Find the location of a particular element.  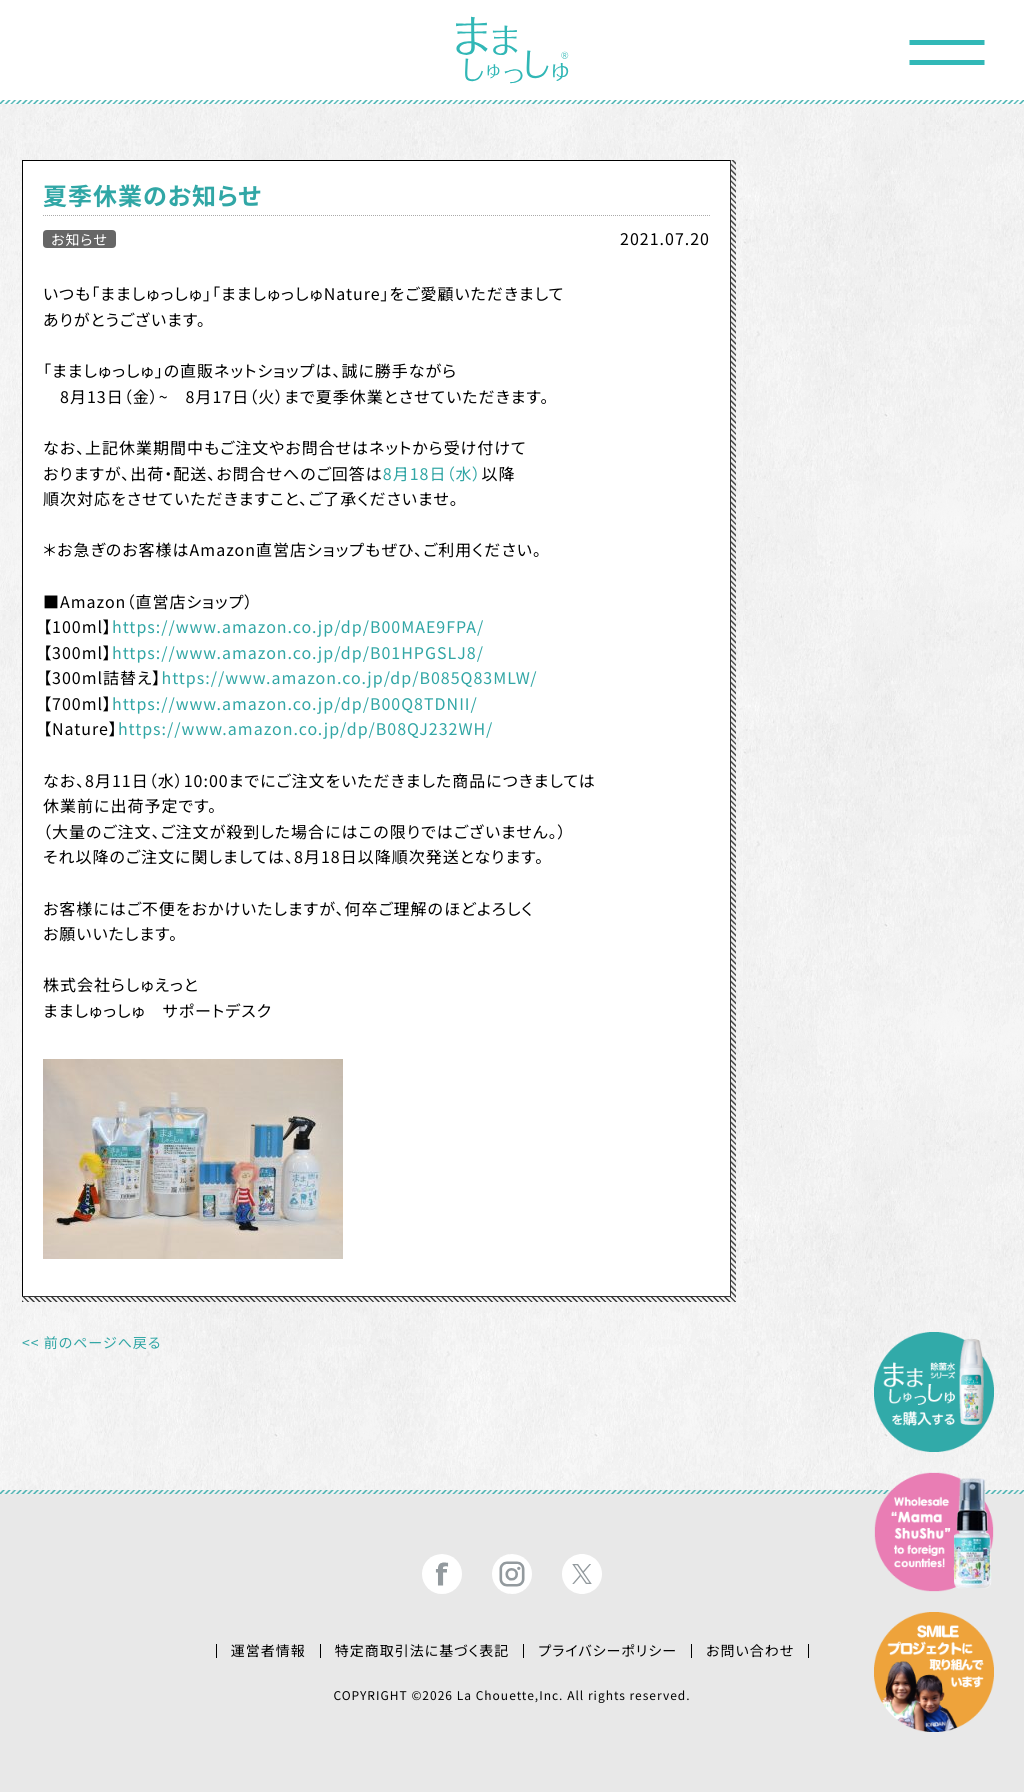

お問い合わせ is located at coordinates (750, 1651).